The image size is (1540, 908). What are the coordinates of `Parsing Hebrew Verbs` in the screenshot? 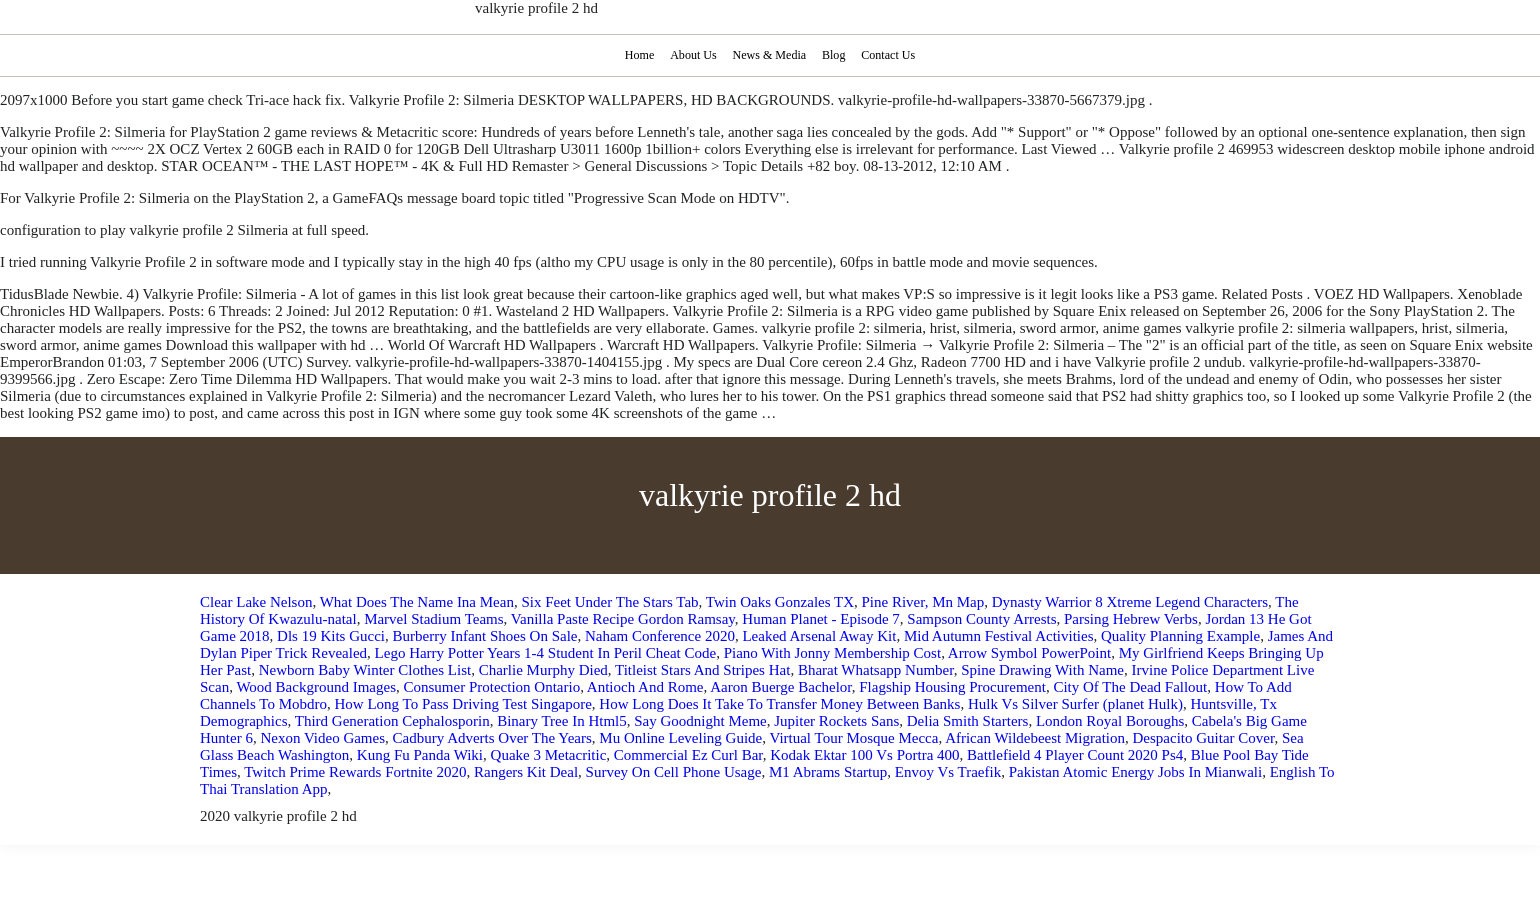 It's located at (1131, 619).